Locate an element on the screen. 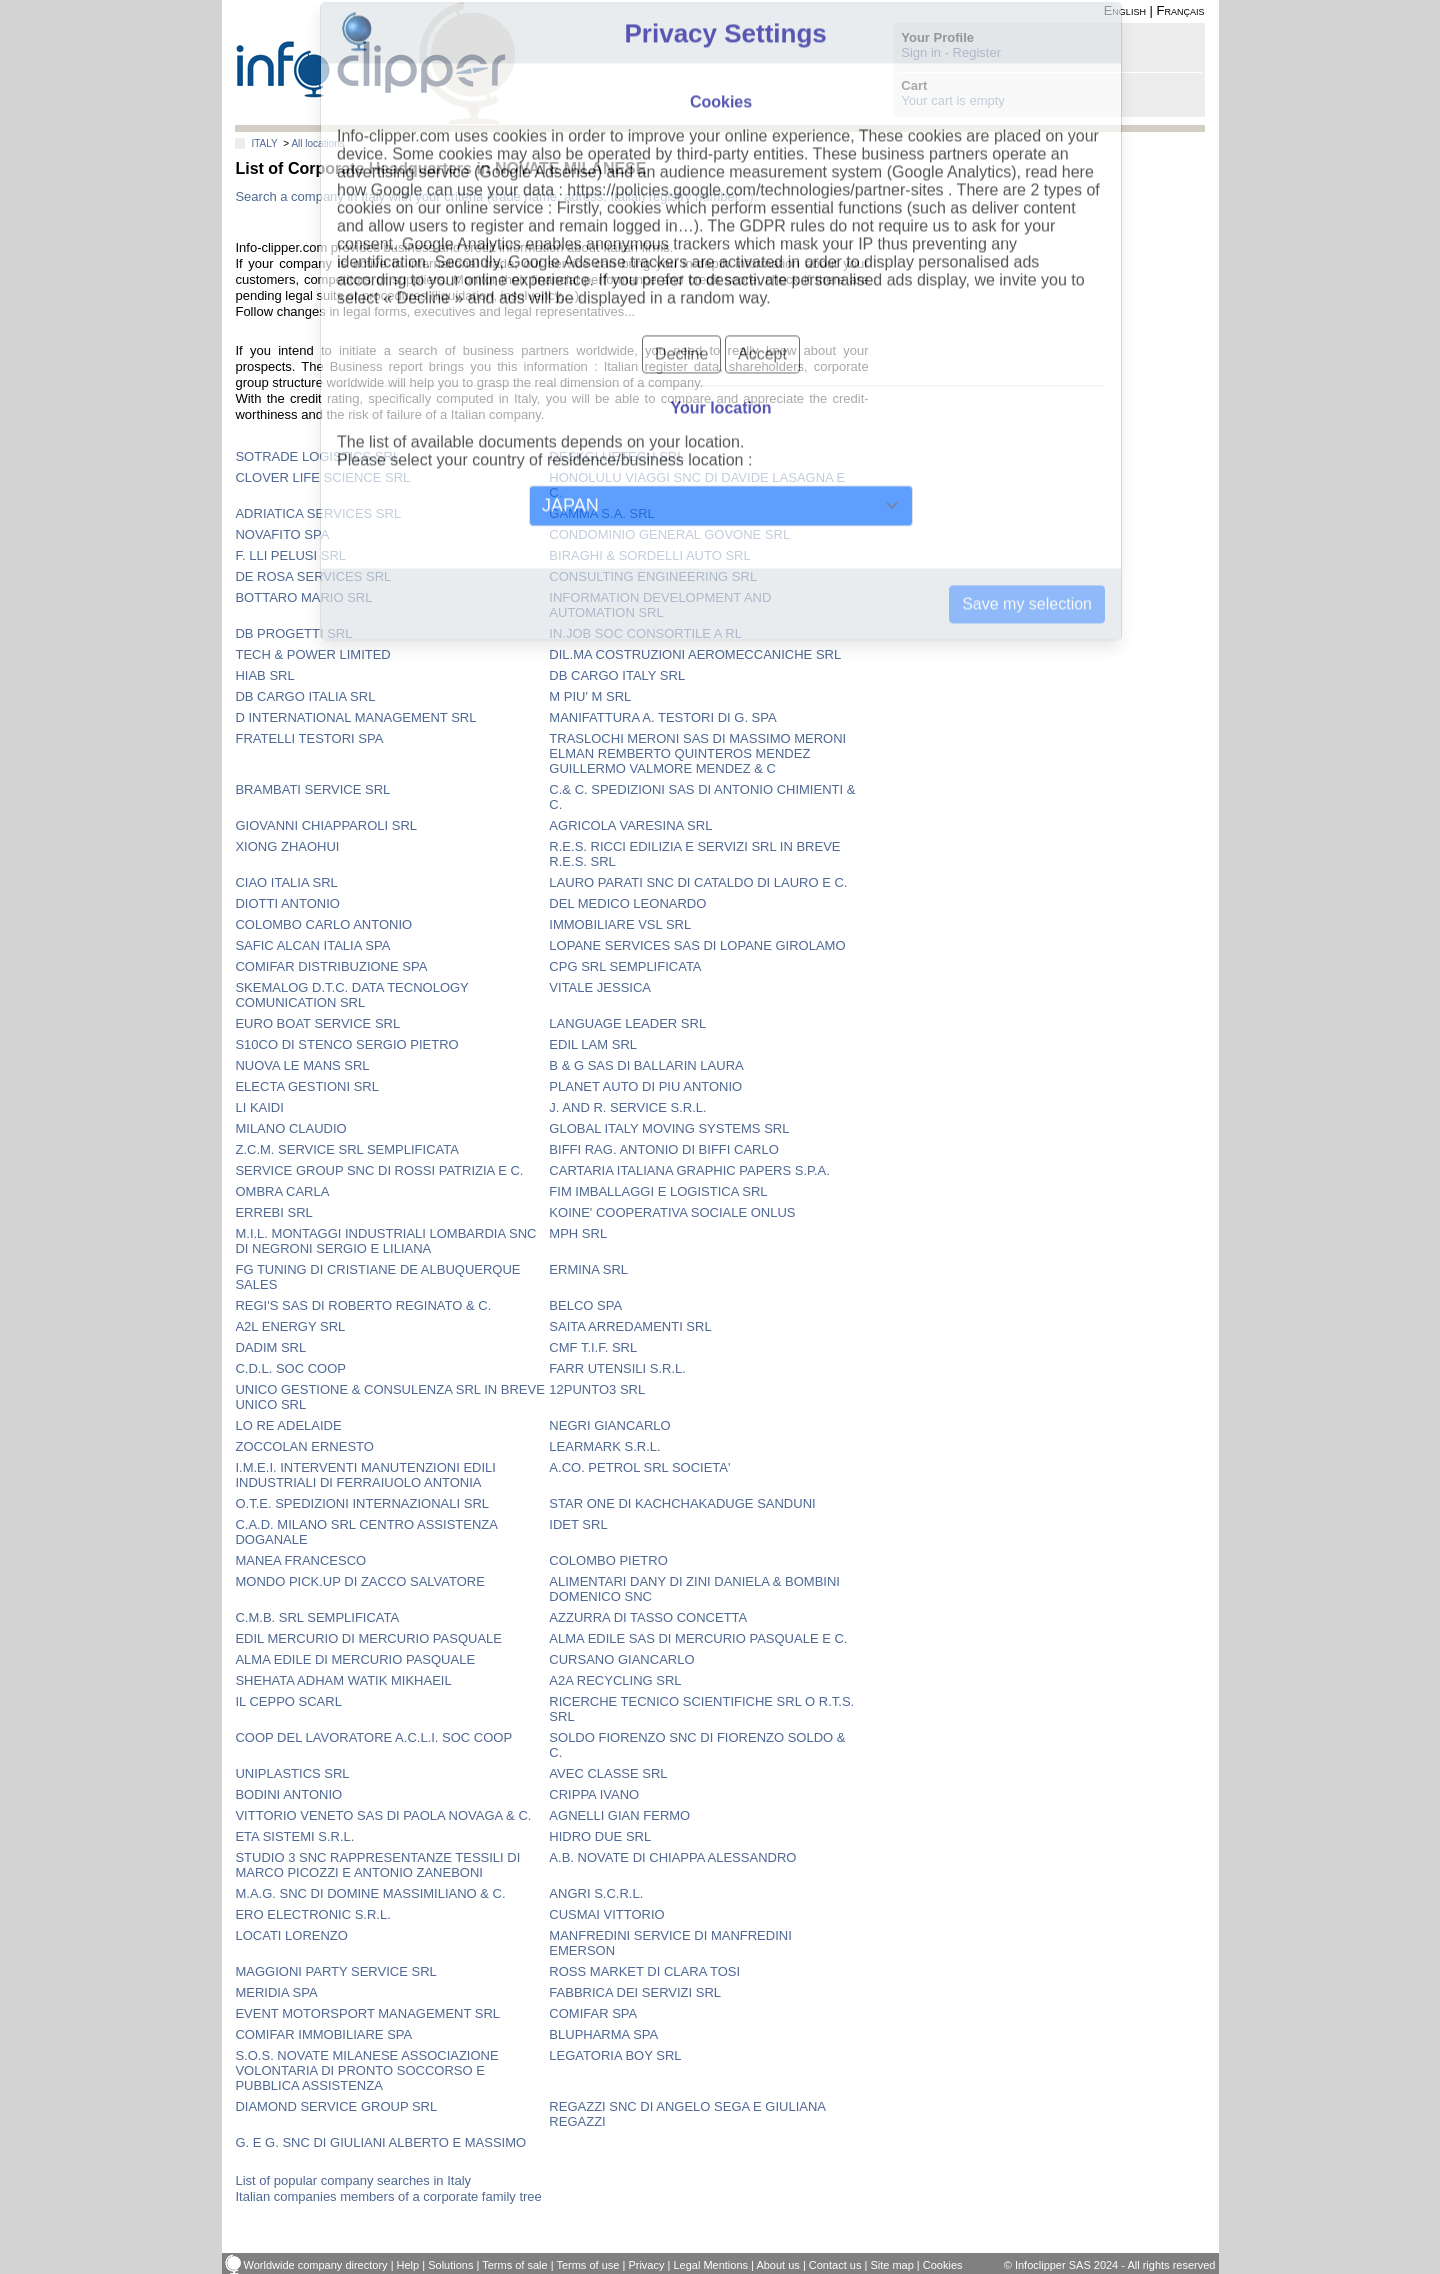 This screenshot has width=1440, height=2274. FABBRICA DEI SERVIZI SRL is located at coordinates (635, 1992).